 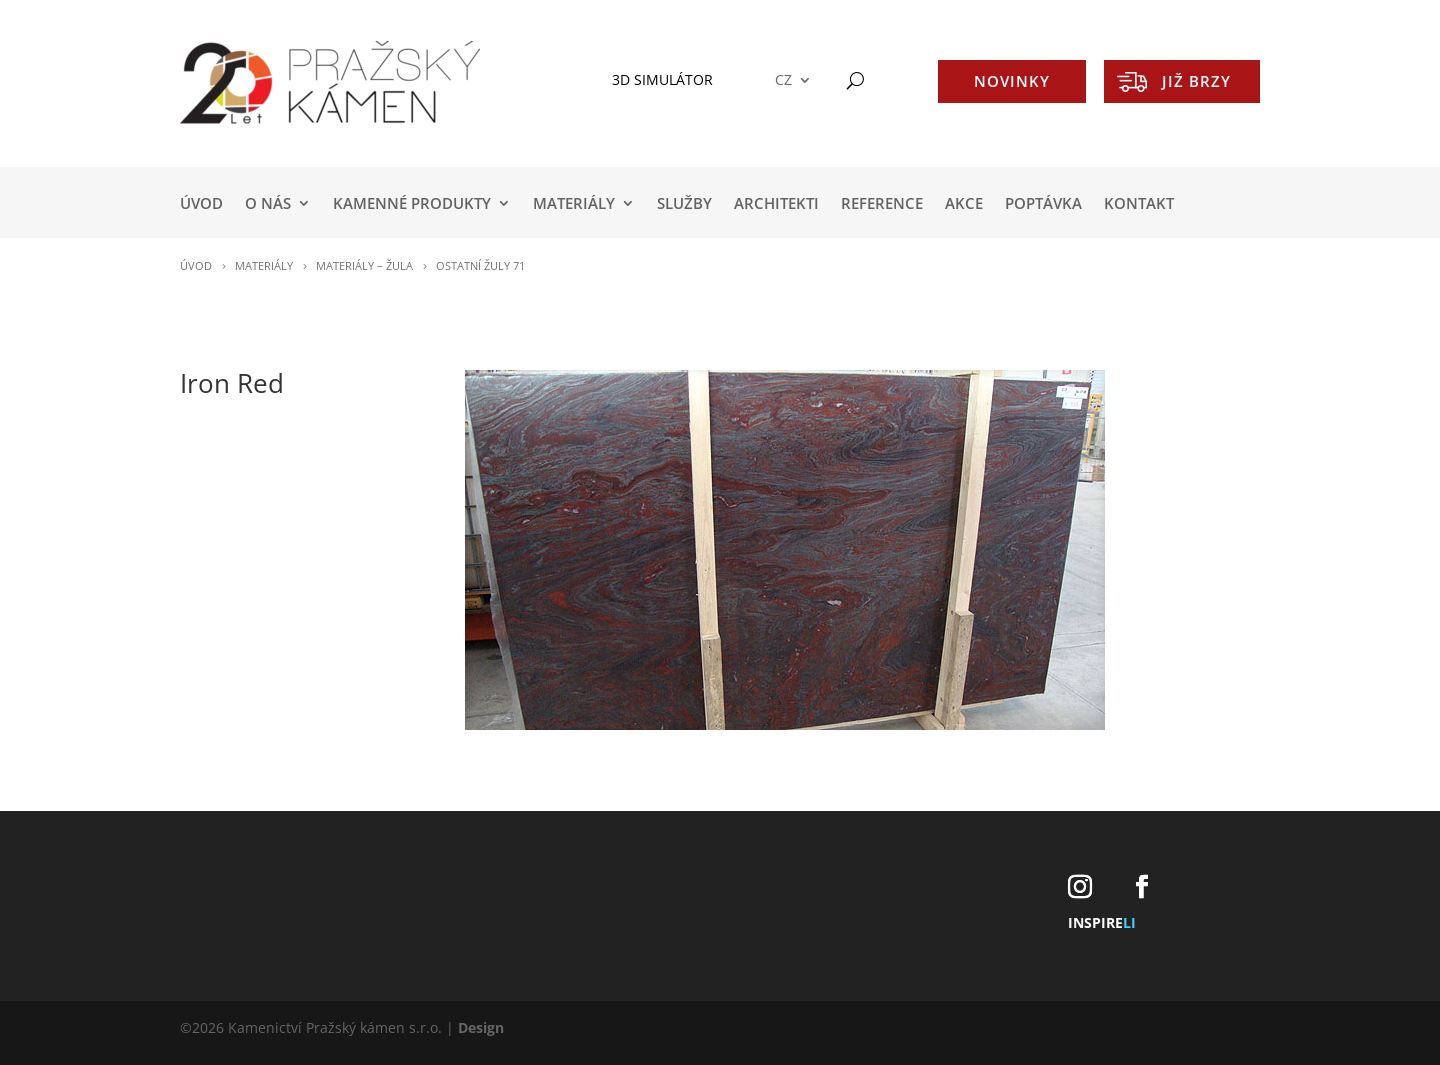 I want to click on Design, so click(x=481, y=1027).